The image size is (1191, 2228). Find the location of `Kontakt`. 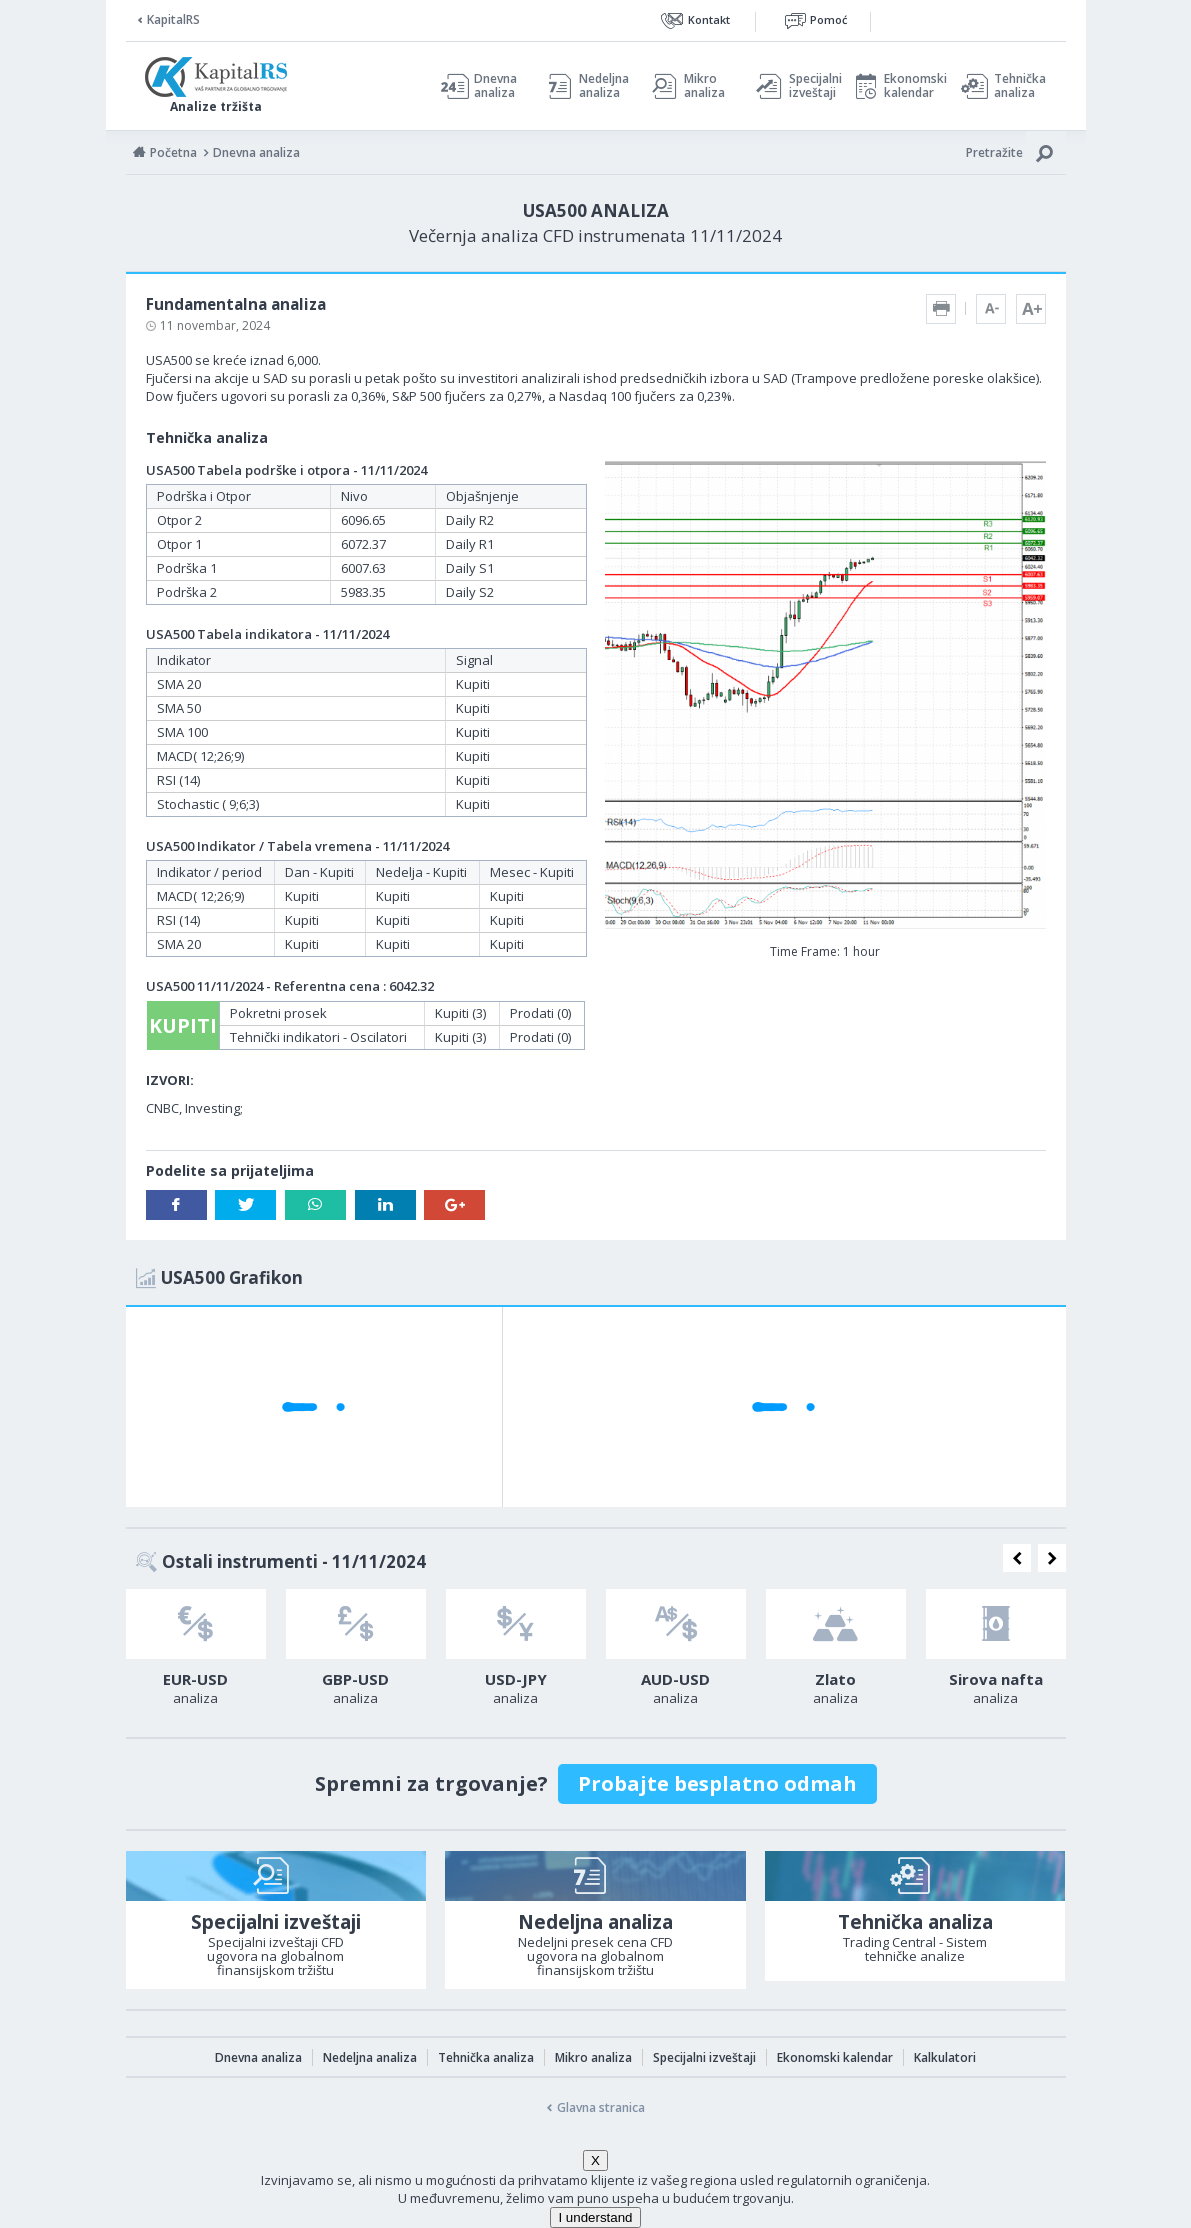

Kontakt is located at coordinates (709, 19).